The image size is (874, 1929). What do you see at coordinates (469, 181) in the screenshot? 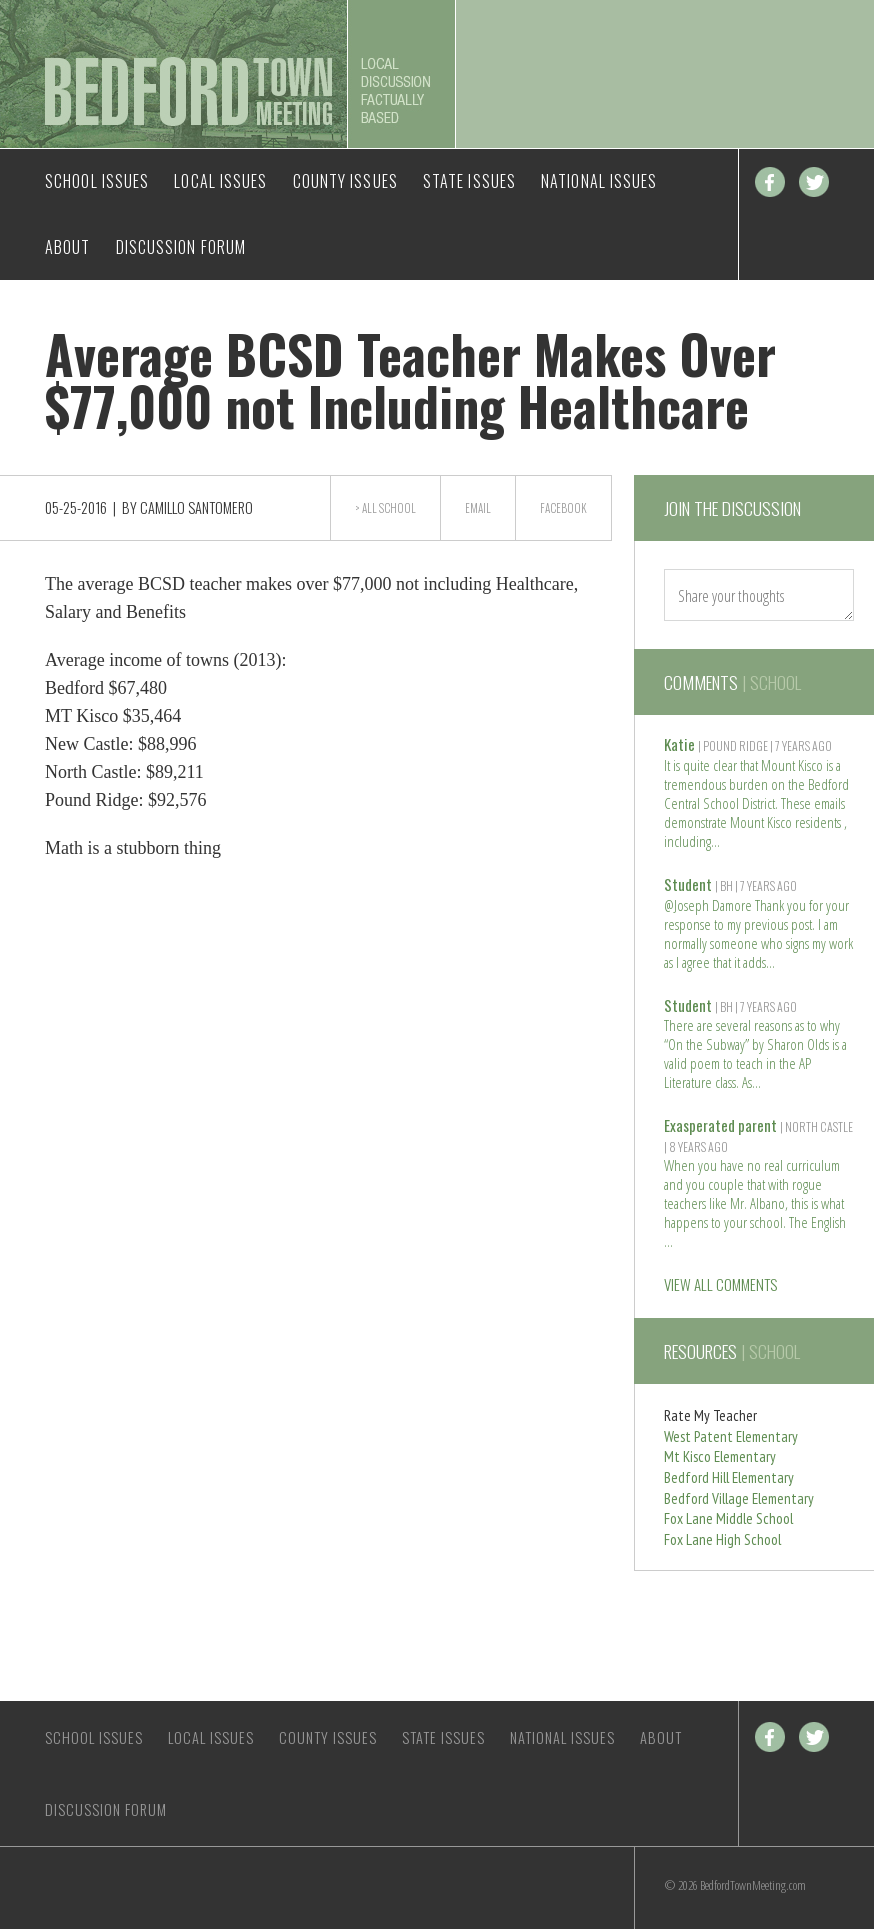
I see `State Issues` at bounding box center [469, 181].